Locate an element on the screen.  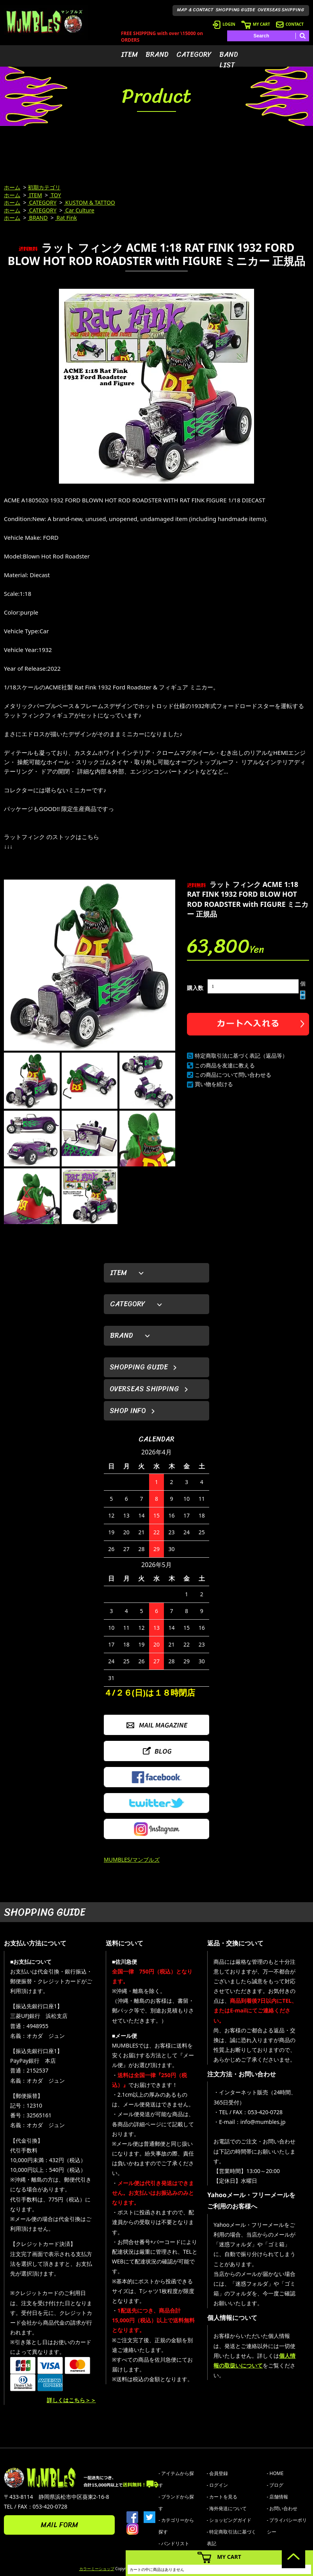
初期カテゴリ is located at coordinates (44, 187).